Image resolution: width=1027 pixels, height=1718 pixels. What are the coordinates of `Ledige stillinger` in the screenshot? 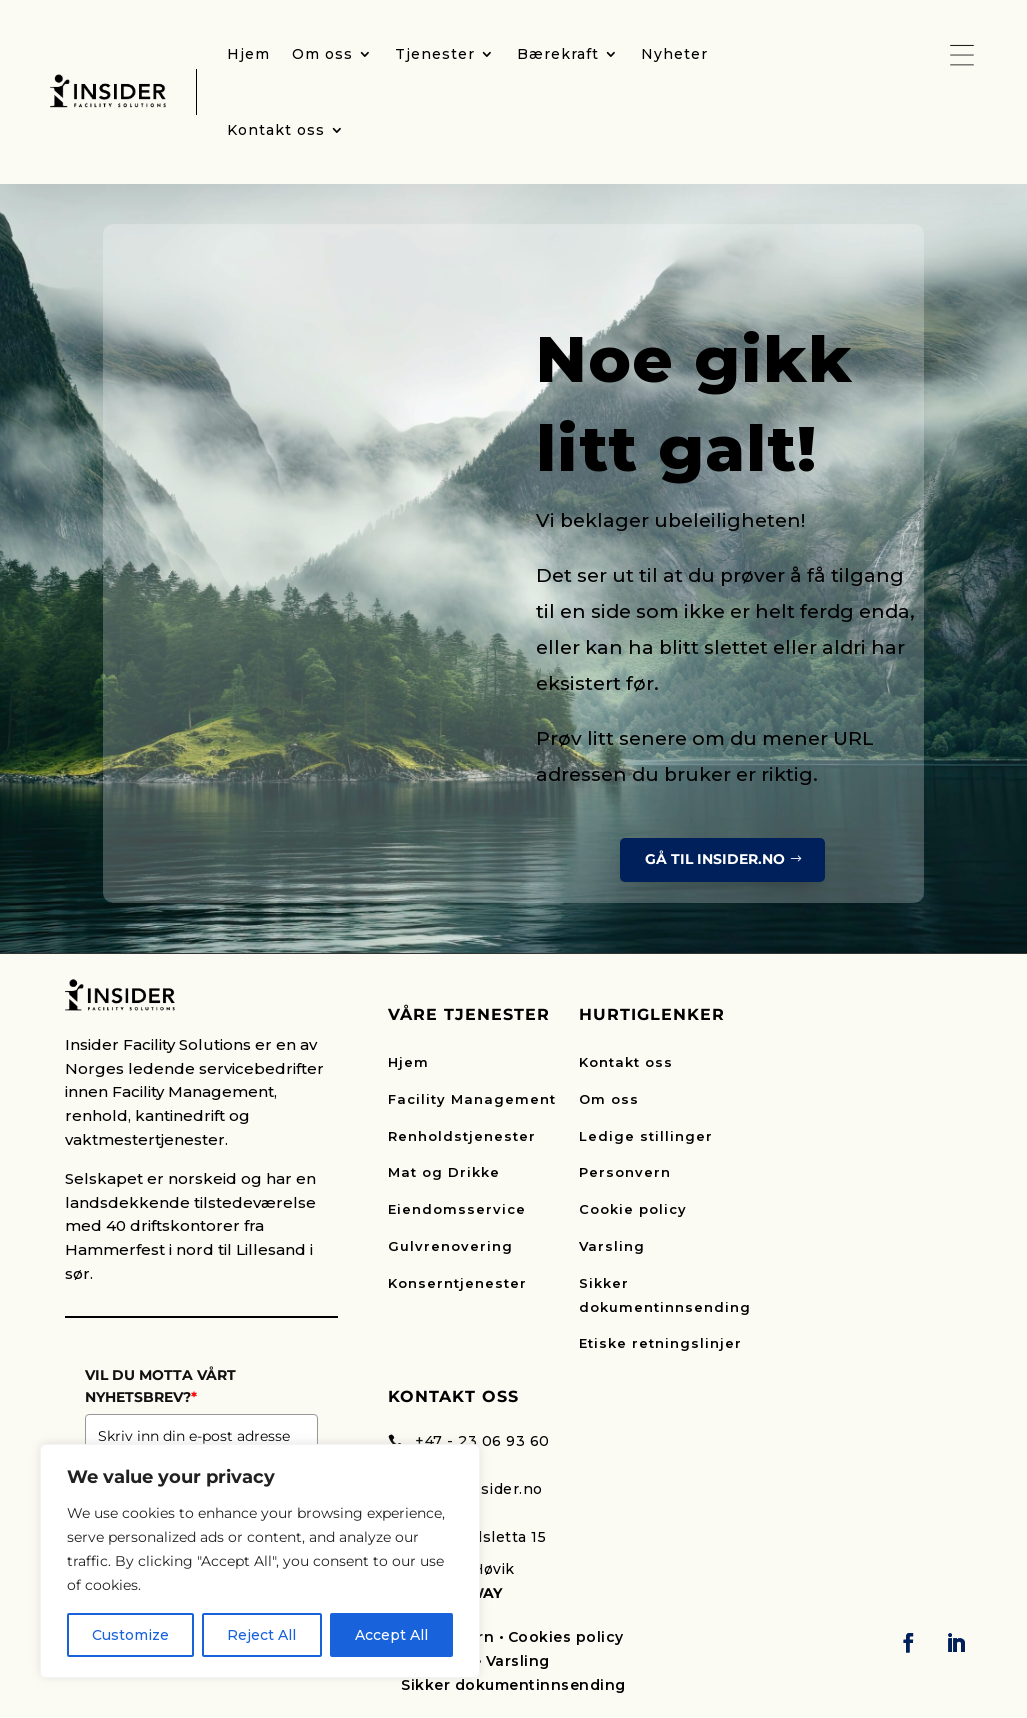 It's located at (646, 1136).